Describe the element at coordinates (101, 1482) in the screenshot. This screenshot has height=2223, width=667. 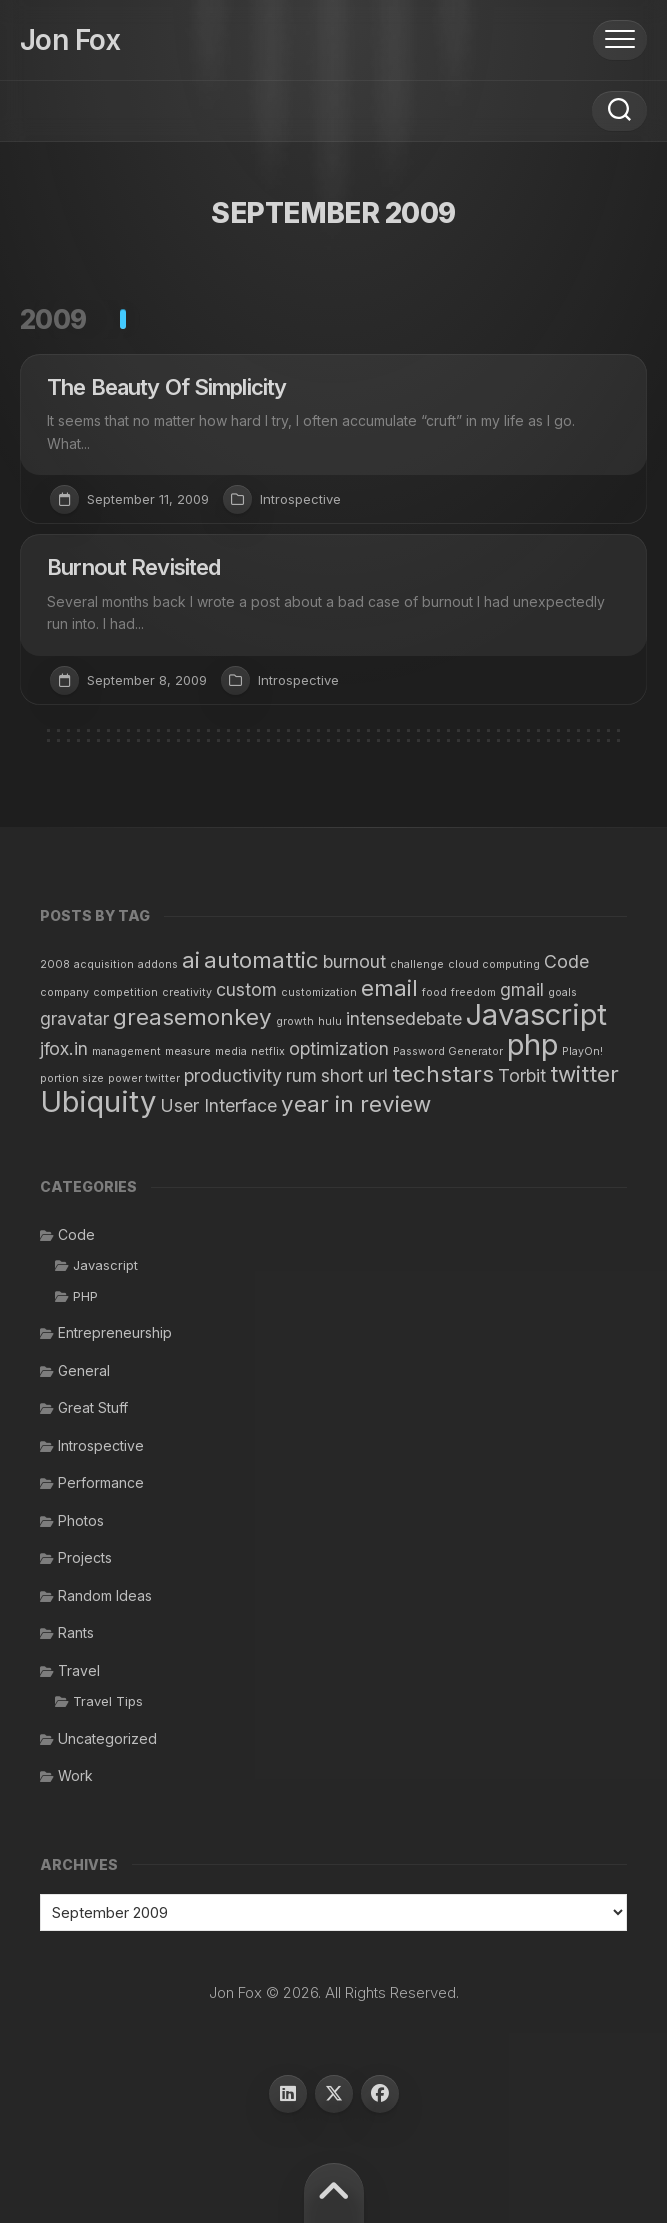
I see `Performance` at that location.